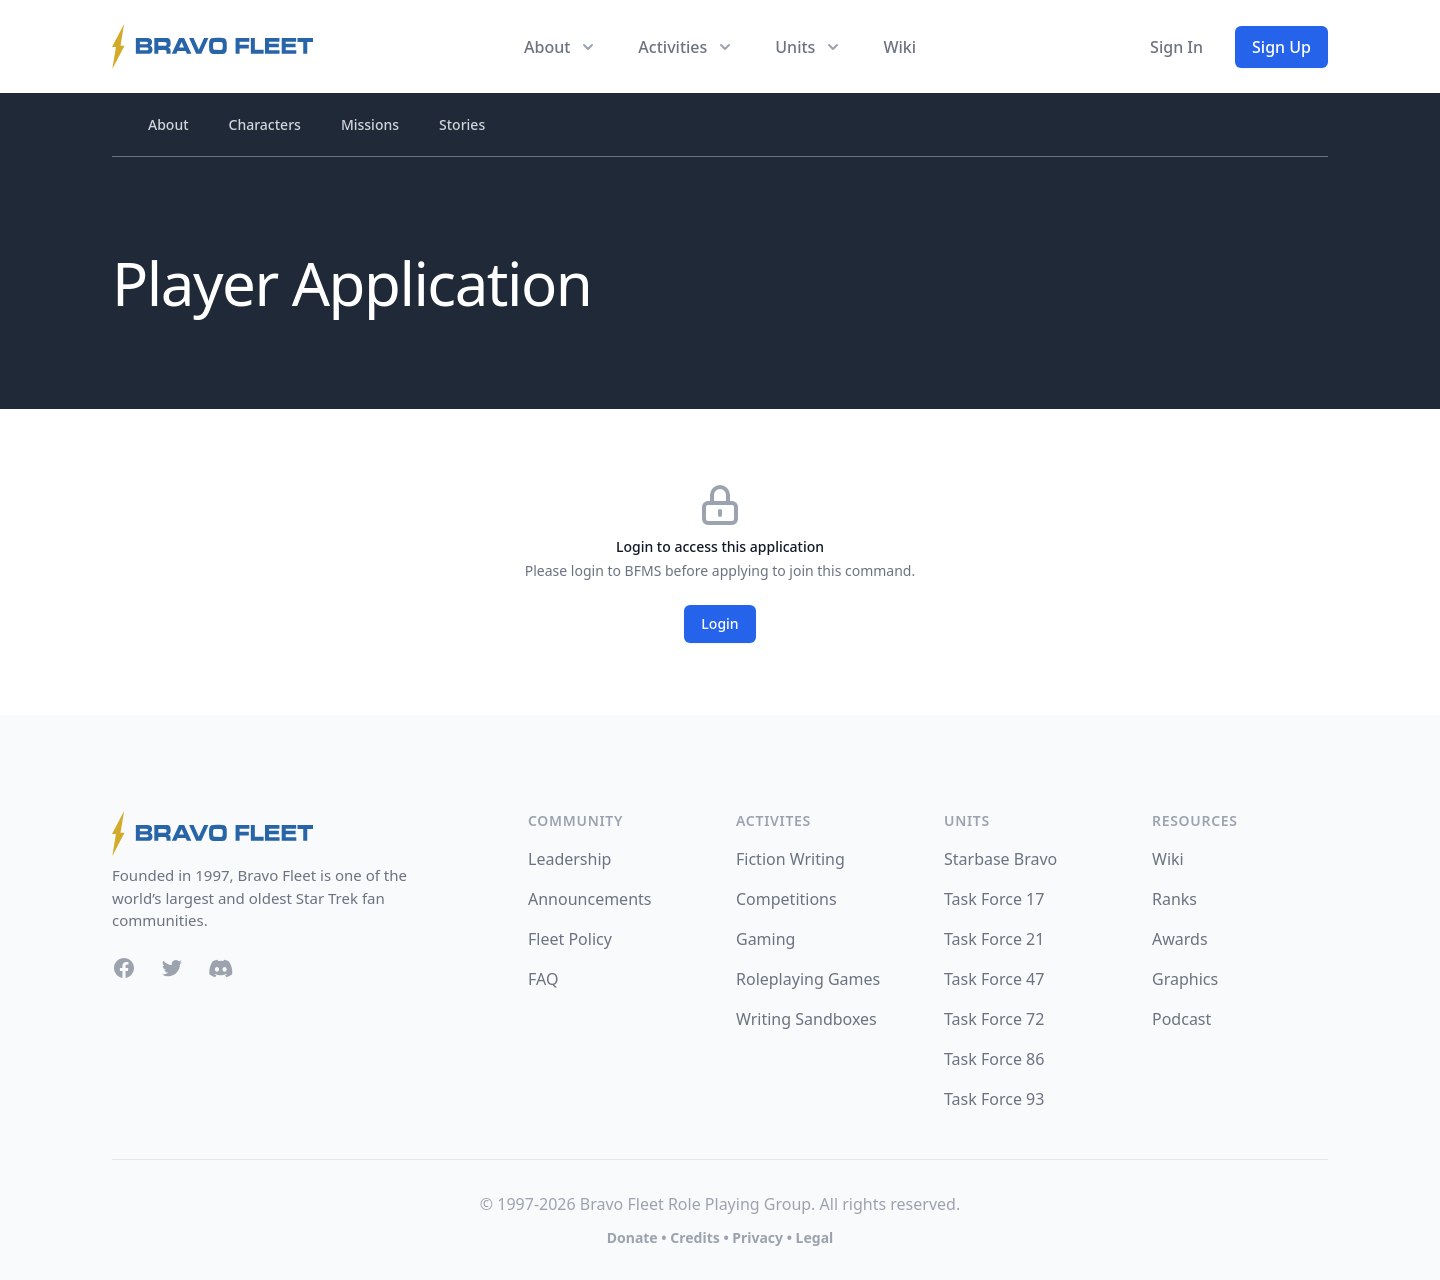 The image size is (1440, 1280). I want to click on Competitions, so click(786, 899).